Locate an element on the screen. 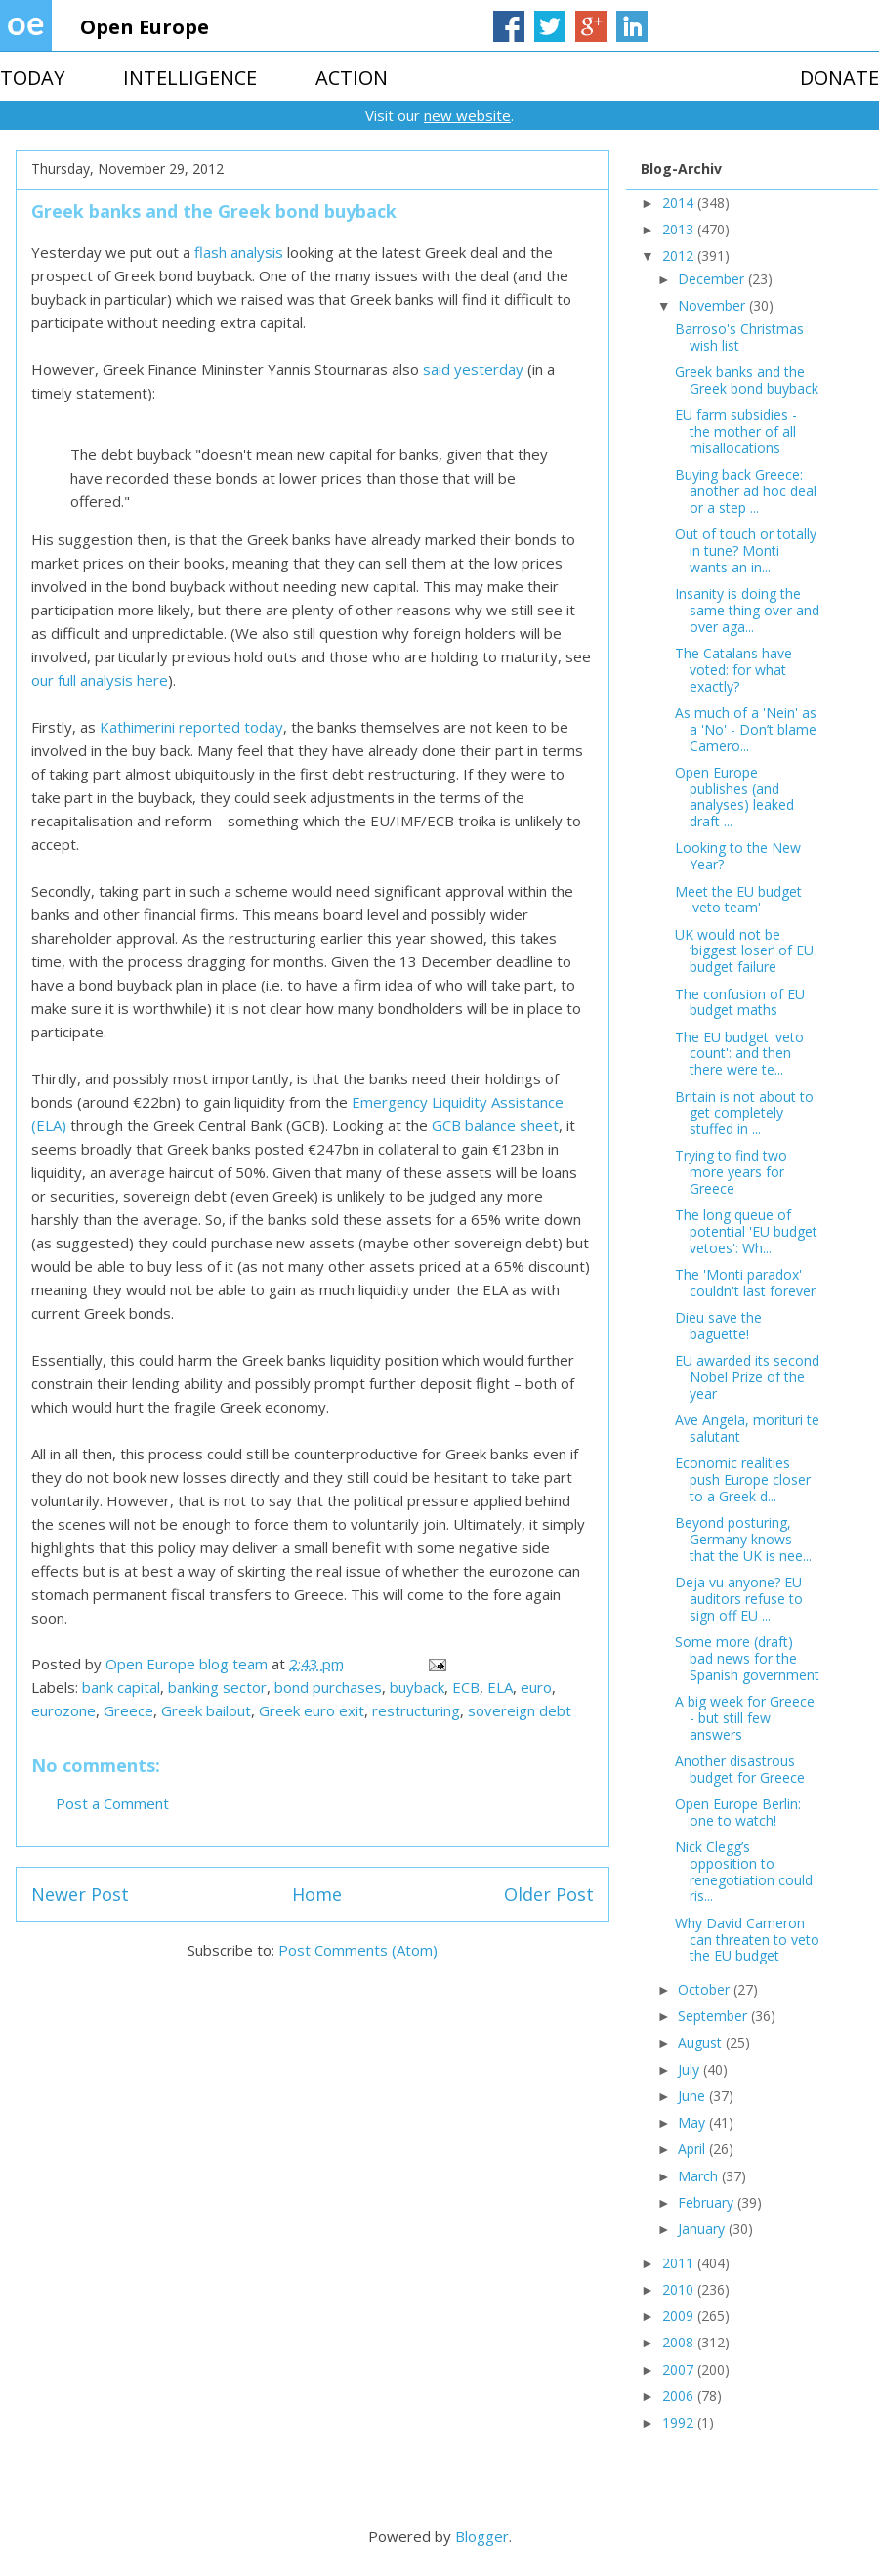 This screenshot has width=879, height=2576. flash analysis is located at coordinates (238, 252).